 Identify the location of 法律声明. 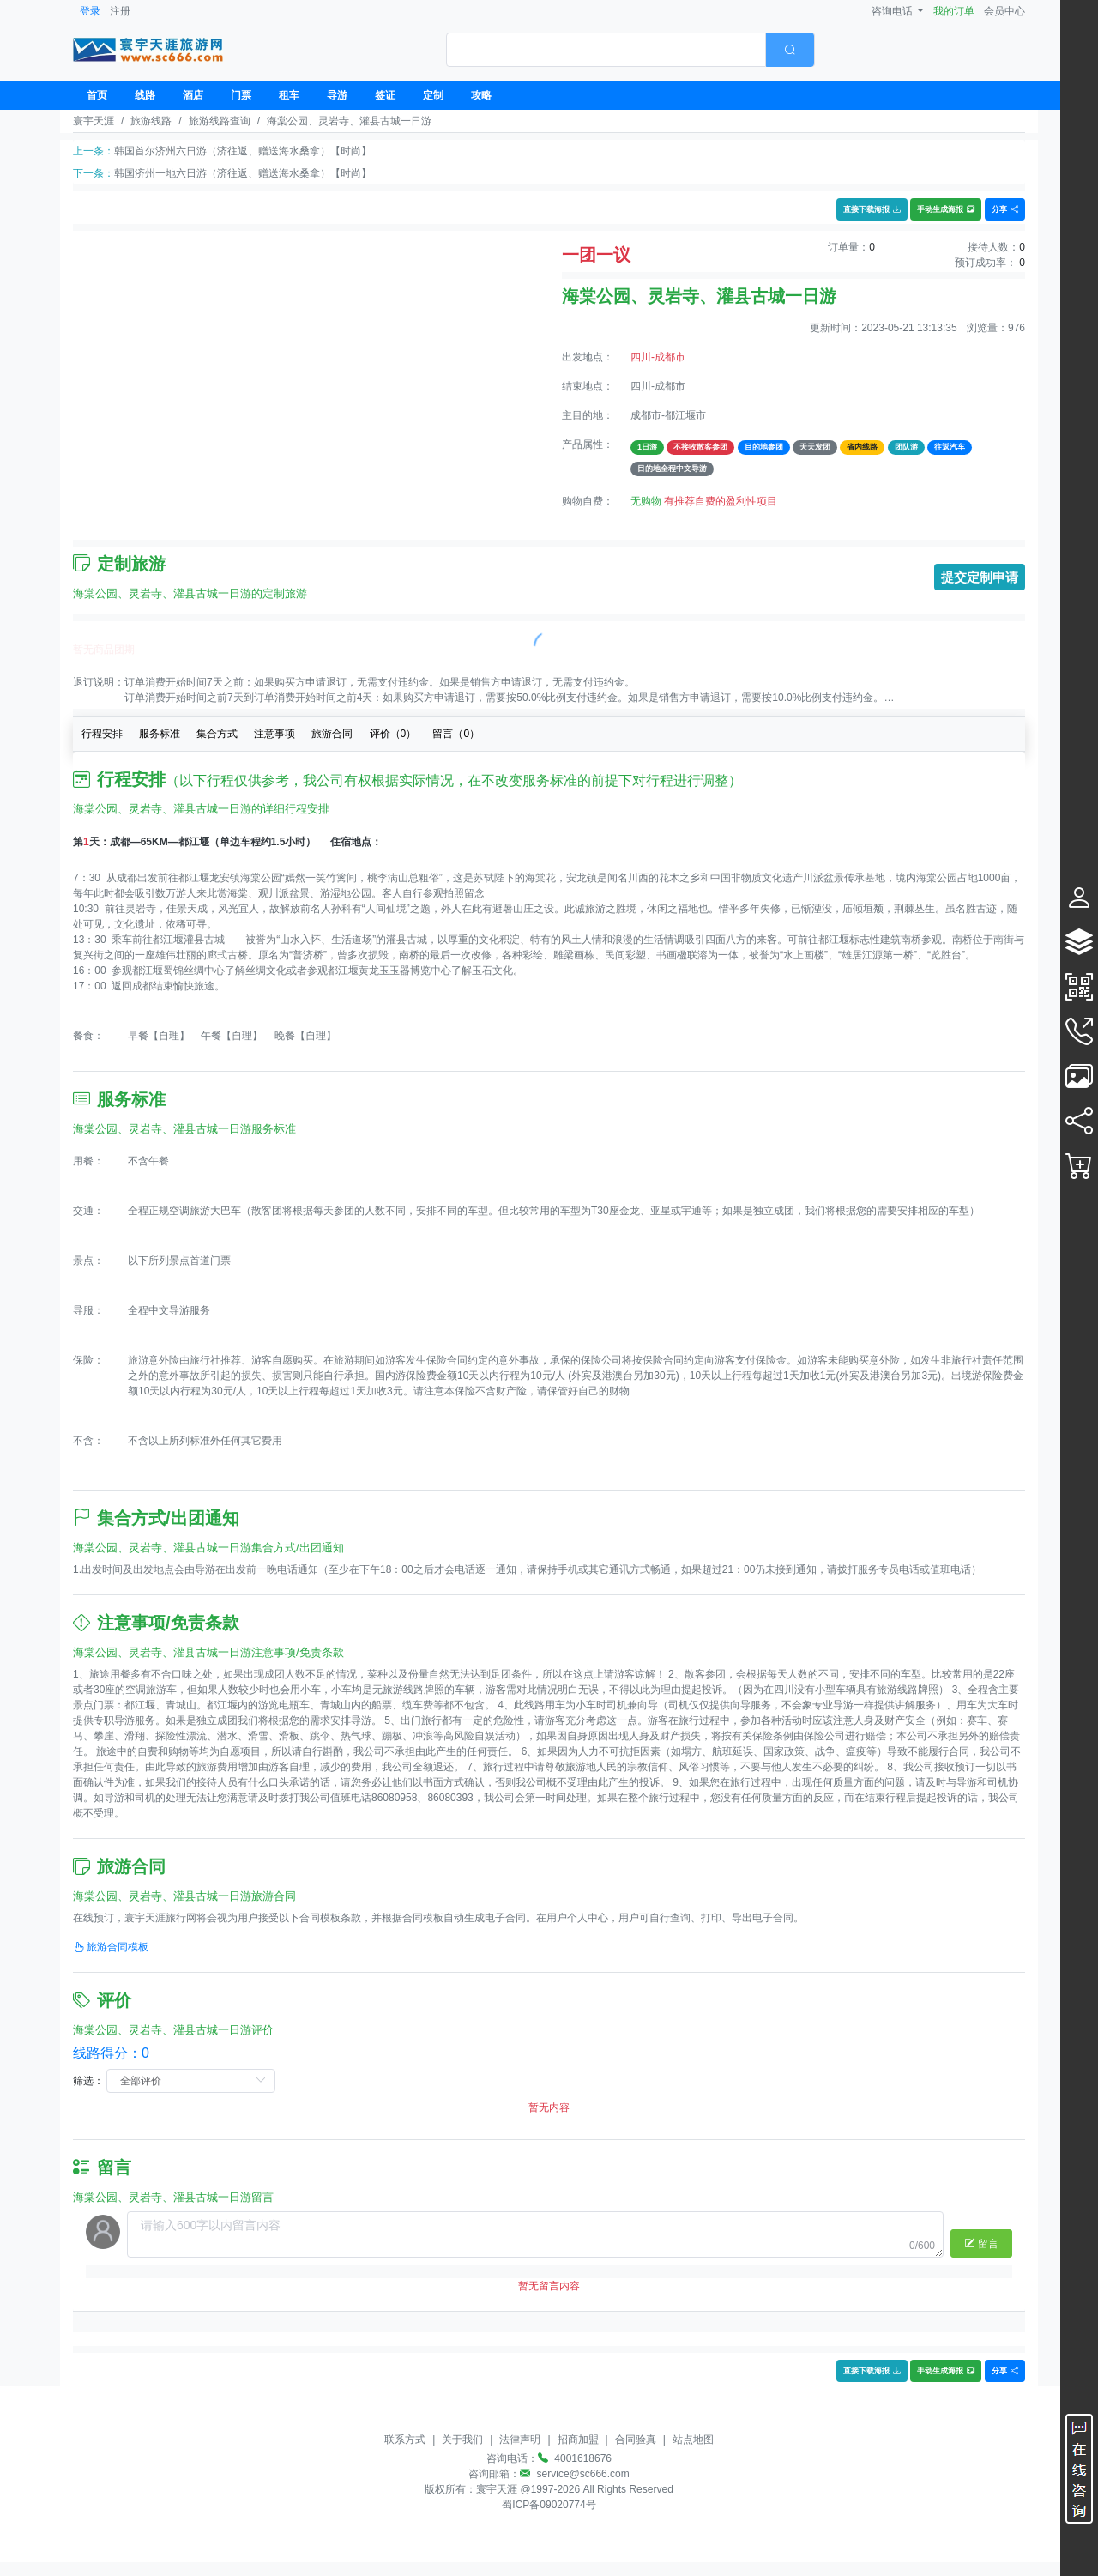
(519, 2440).